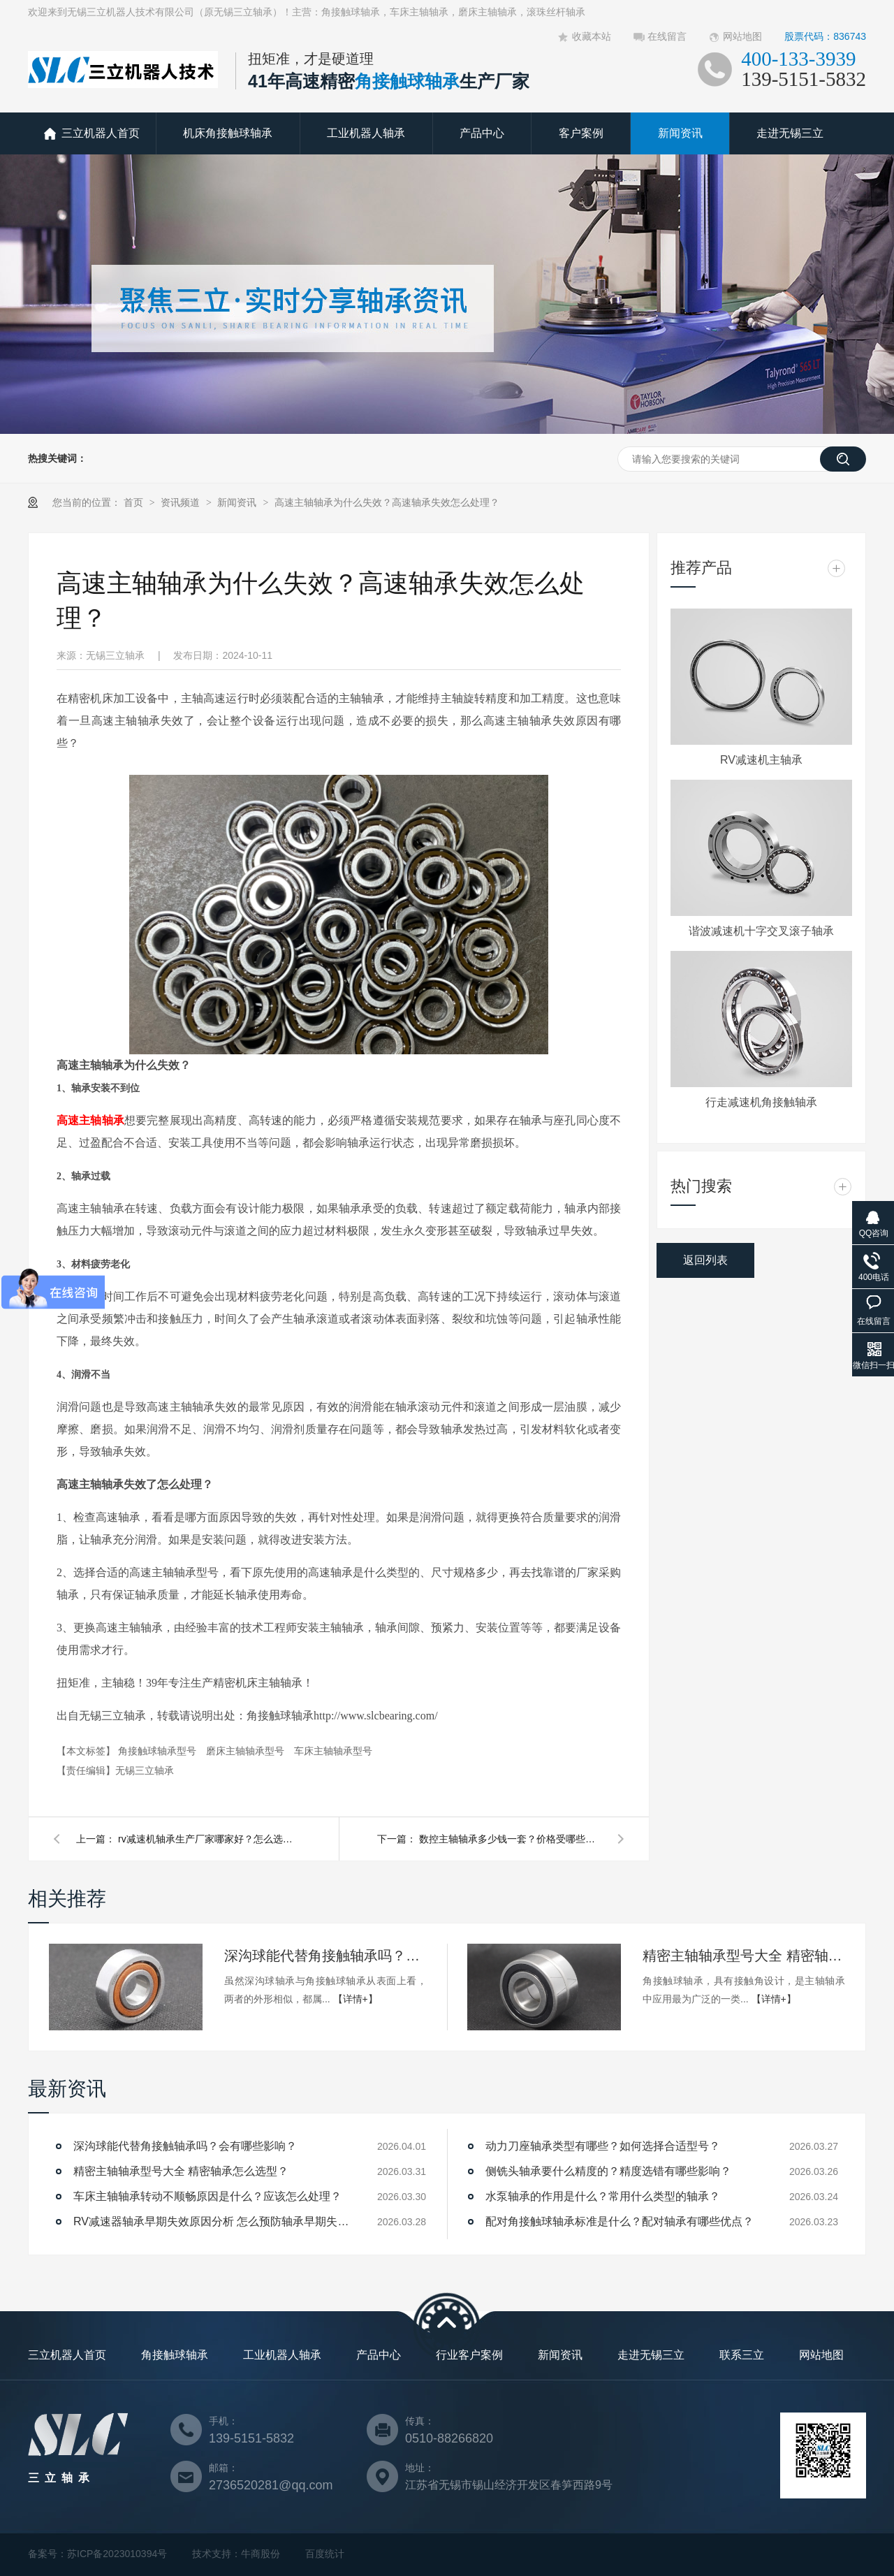 This screenshot has width=894, height=2576. Describe the element at coordinates (705, 1260) in the screenshot. I see `返回列表` at that location.